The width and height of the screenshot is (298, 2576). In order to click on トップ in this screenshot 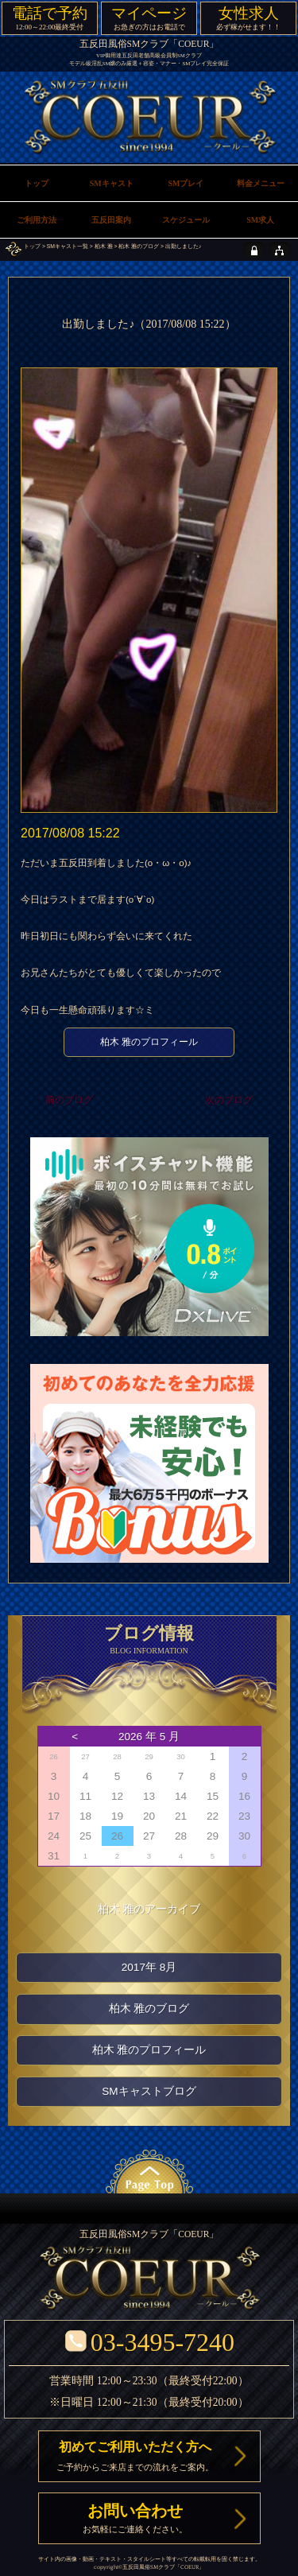, I will do `click(32, 246)`.